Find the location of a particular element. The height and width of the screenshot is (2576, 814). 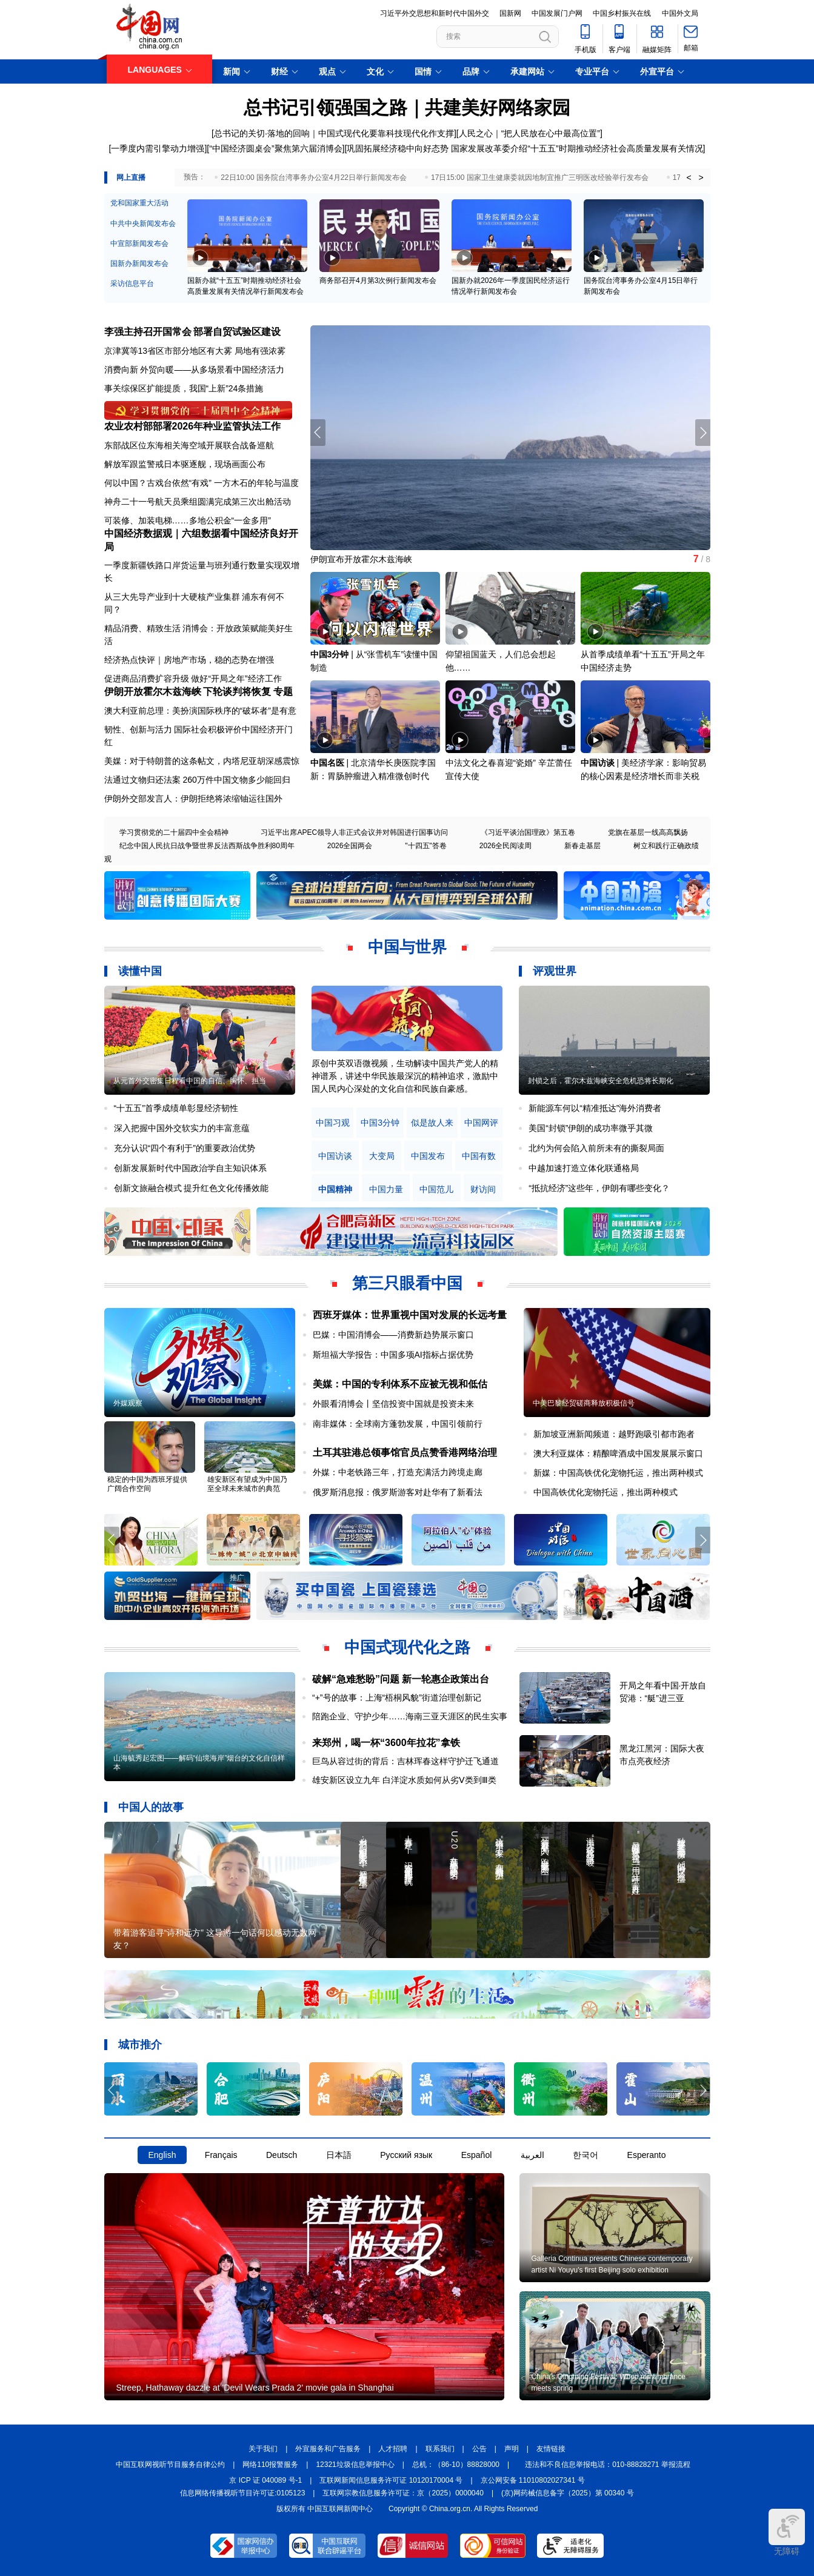

外眼看消博会丨坚信投资中国就是投资未来 is located at coordinates (393, 1404).